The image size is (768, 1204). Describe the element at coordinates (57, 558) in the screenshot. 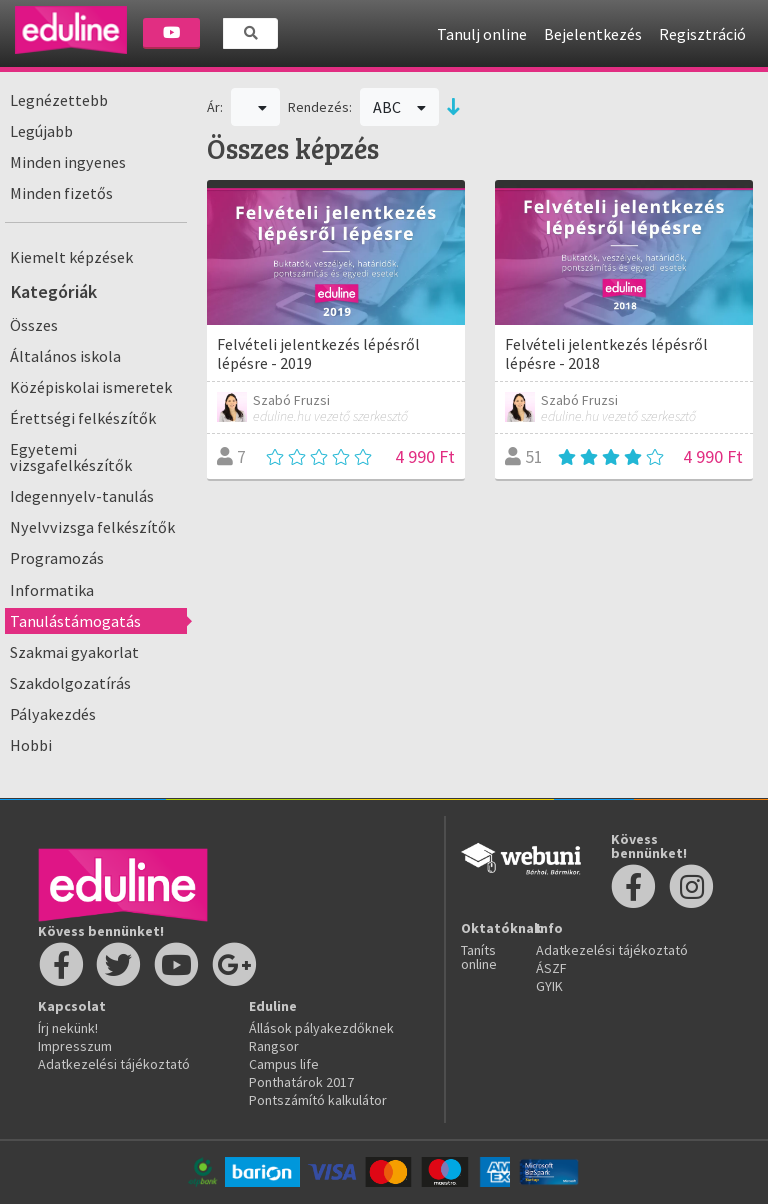

I see `Programozás` at that location.